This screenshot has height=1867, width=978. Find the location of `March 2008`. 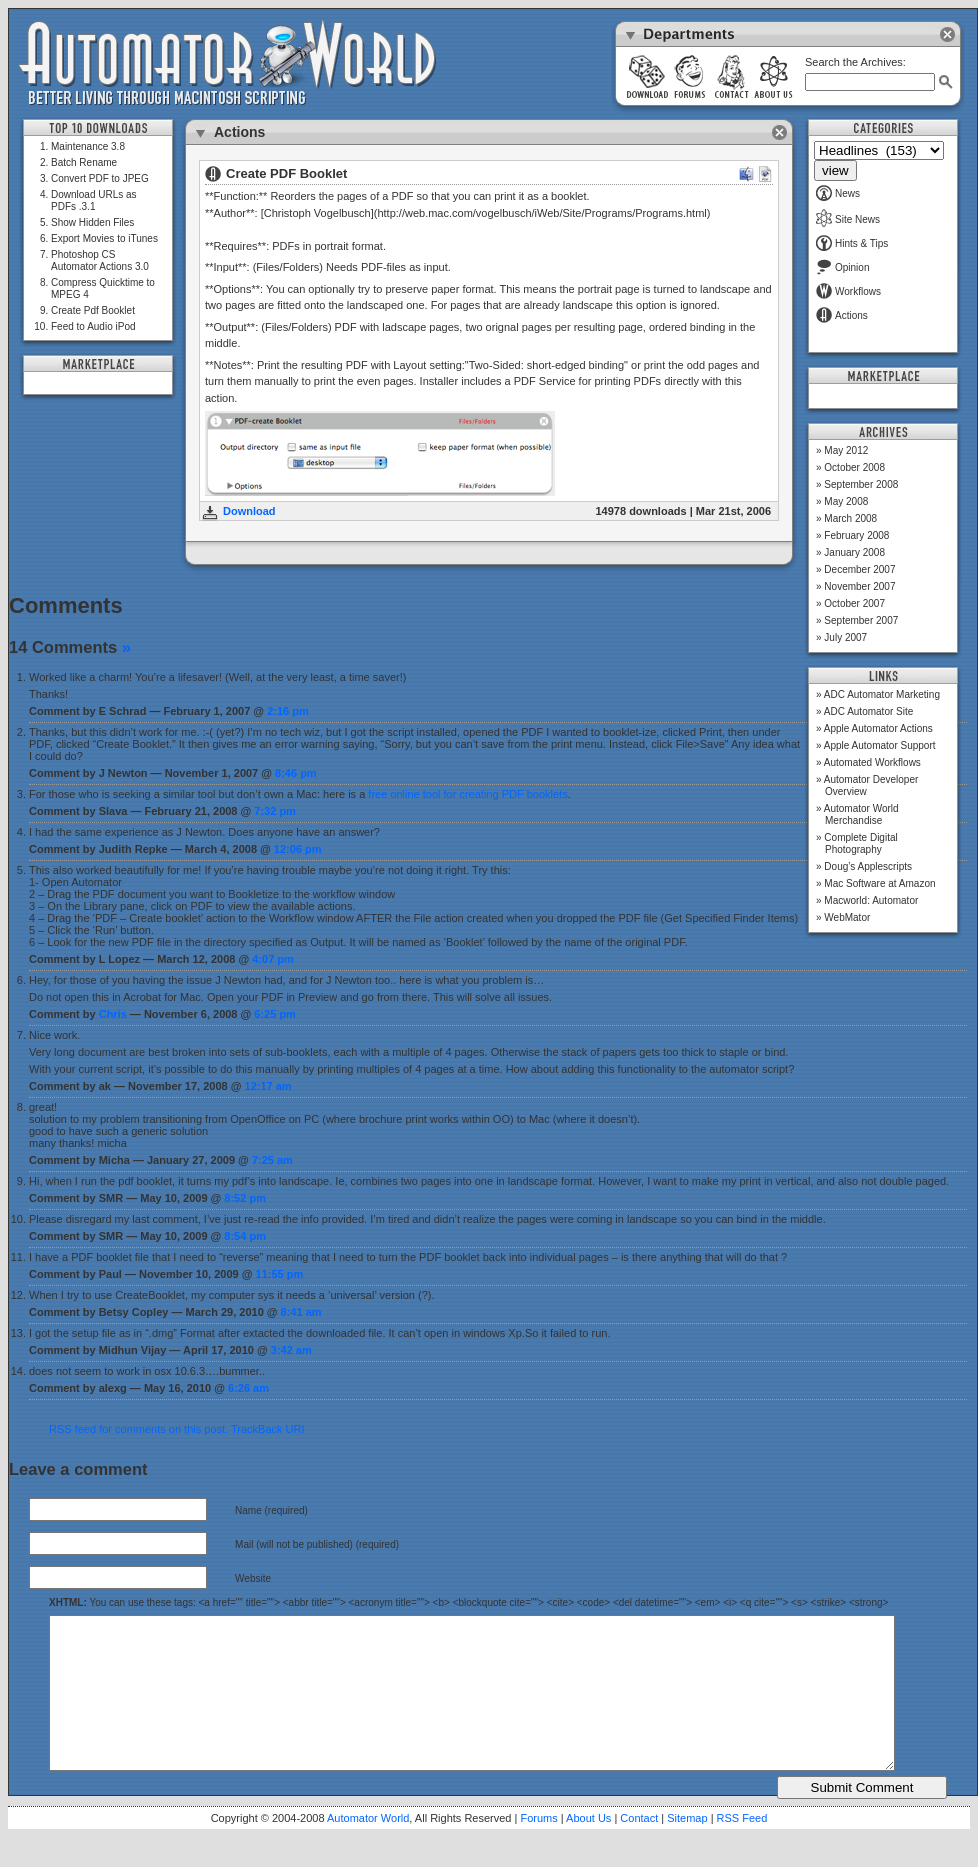

March 2008 is located at coordinates (850, 518).